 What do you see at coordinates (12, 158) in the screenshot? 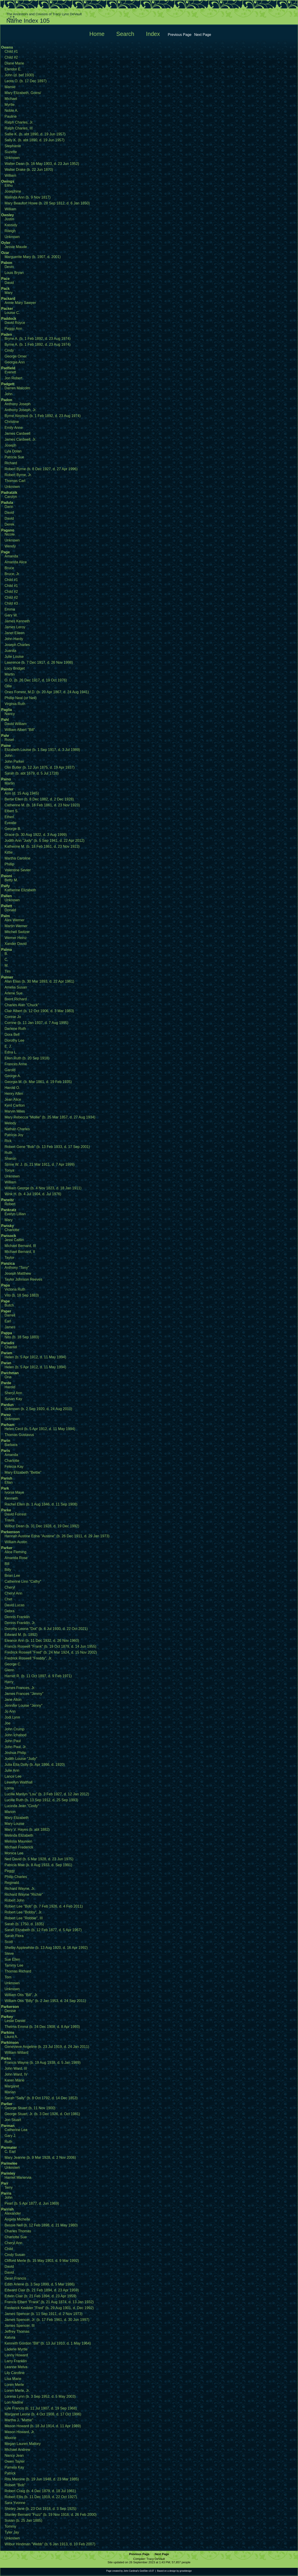
I see `Unknown` at bounding box center [12, 158].